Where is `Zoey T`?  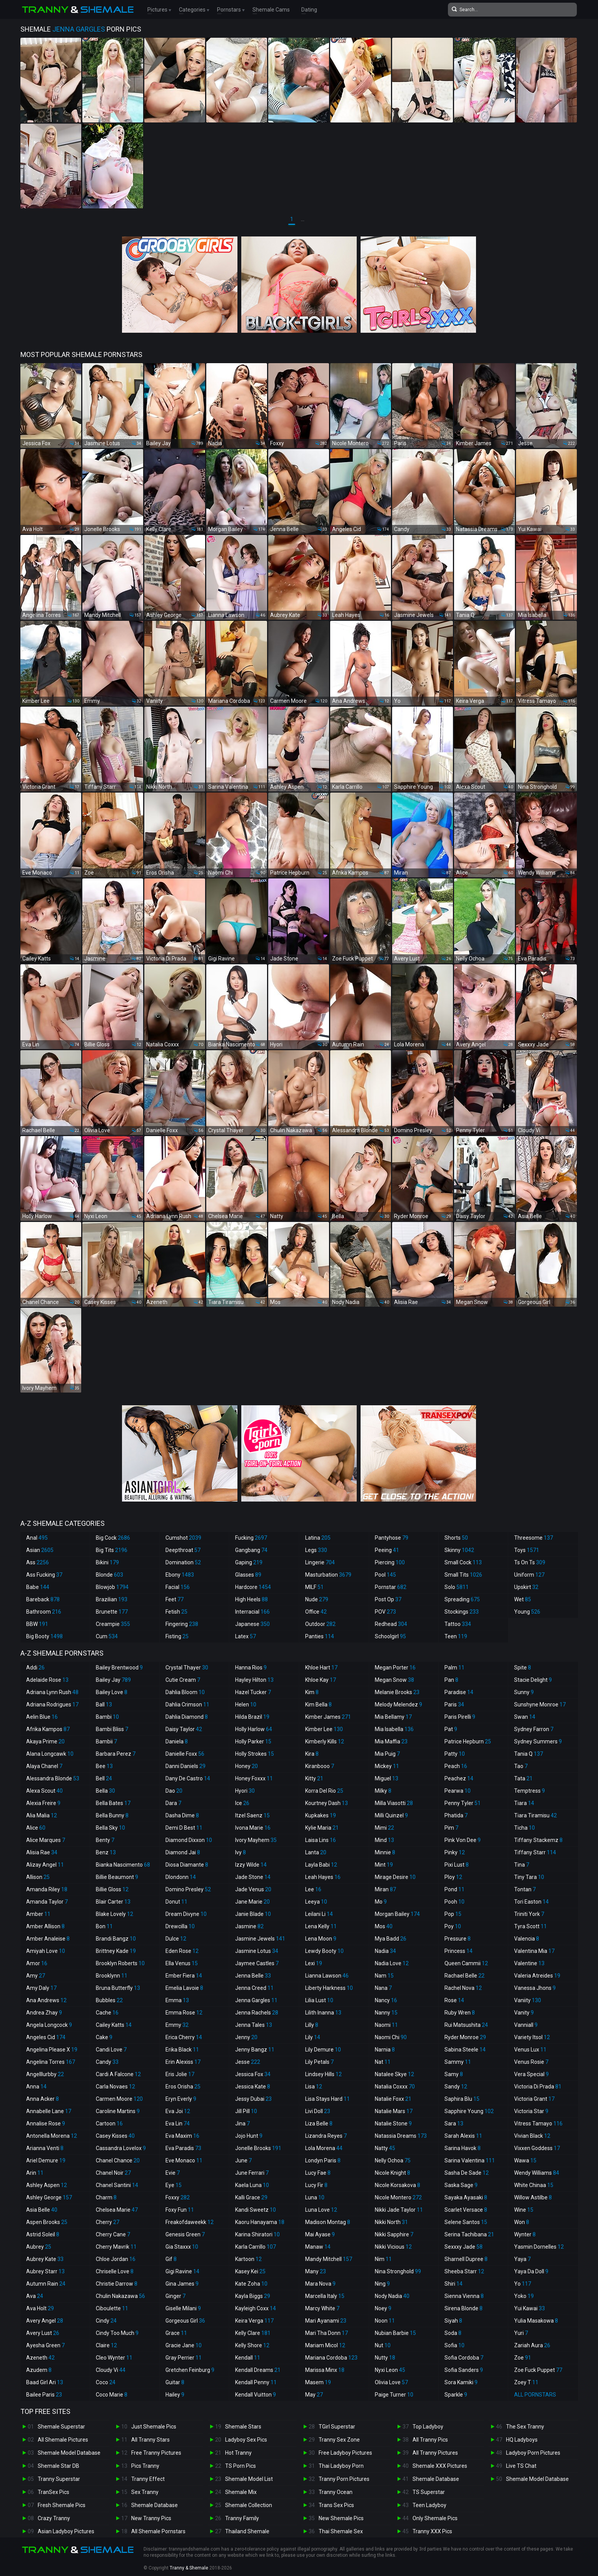
Zoey T is located at coordinates (526, 2382).